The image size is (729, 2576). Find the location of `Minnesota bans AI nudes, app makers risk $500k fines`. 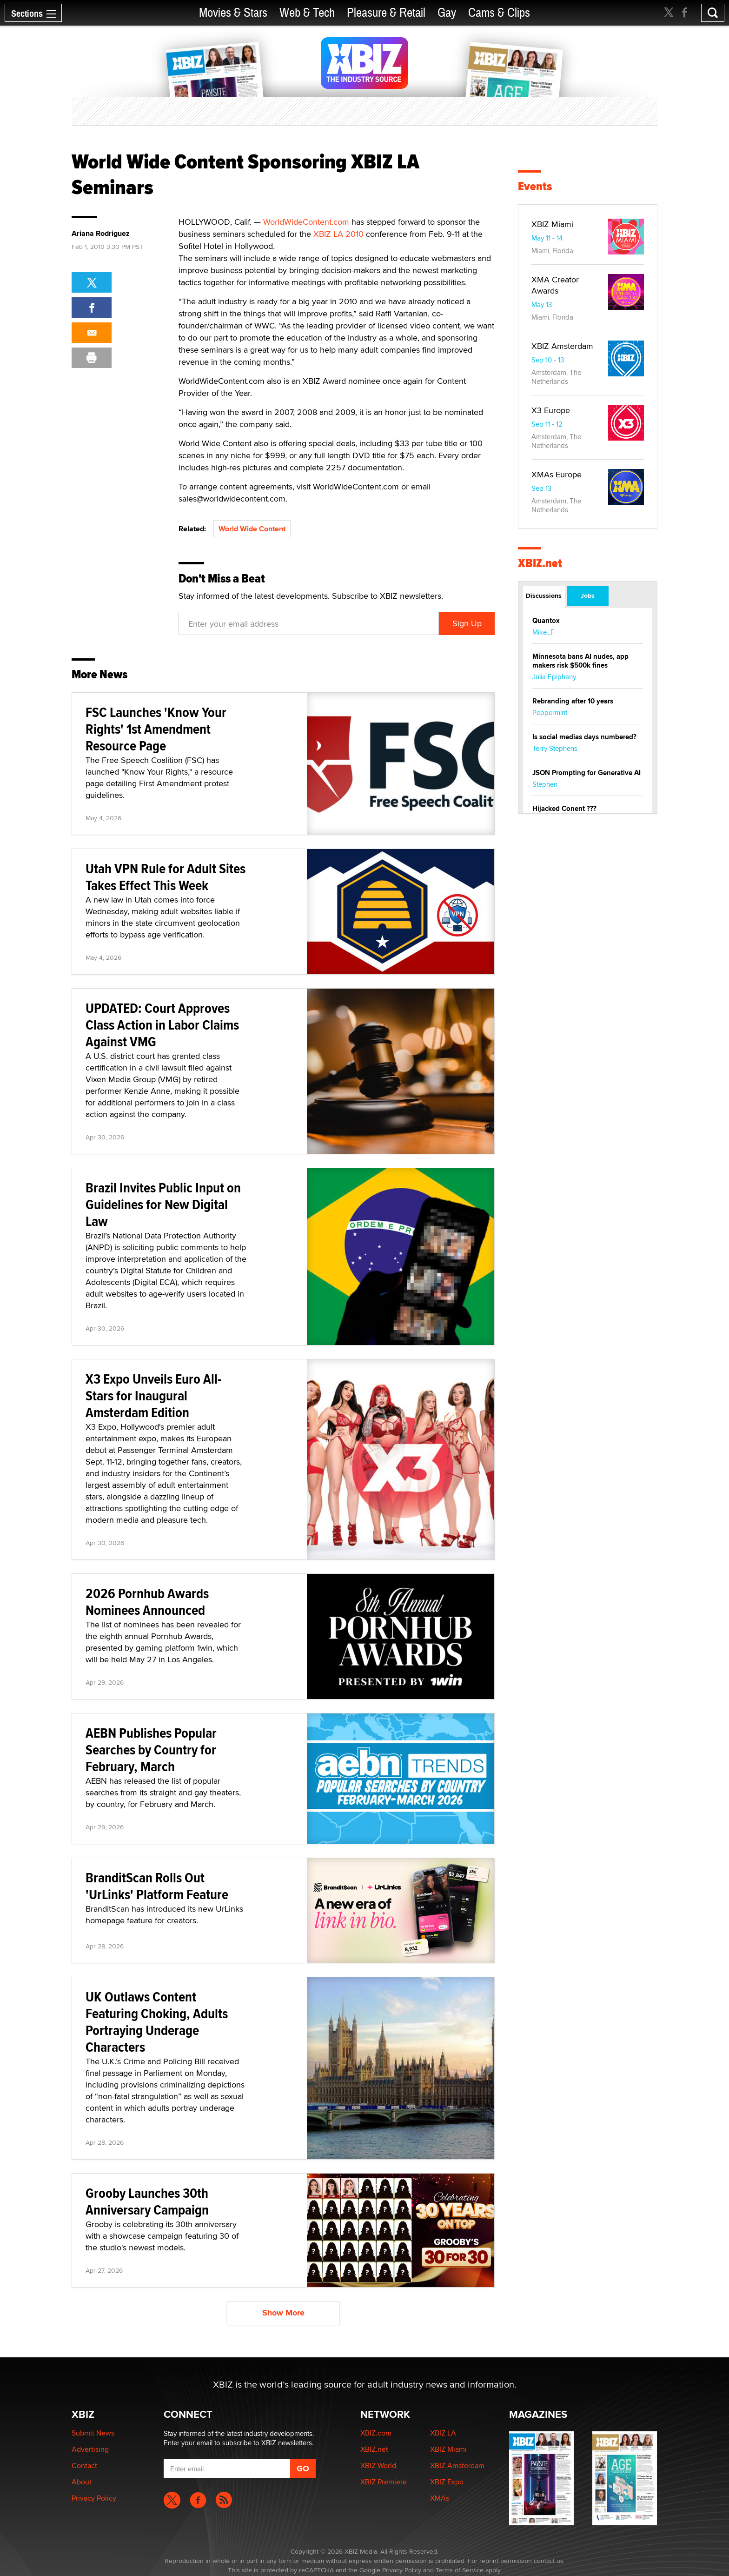

Minnesota bans AI nudes, app makers risk $500k fines is located at coordinates (580, 660).